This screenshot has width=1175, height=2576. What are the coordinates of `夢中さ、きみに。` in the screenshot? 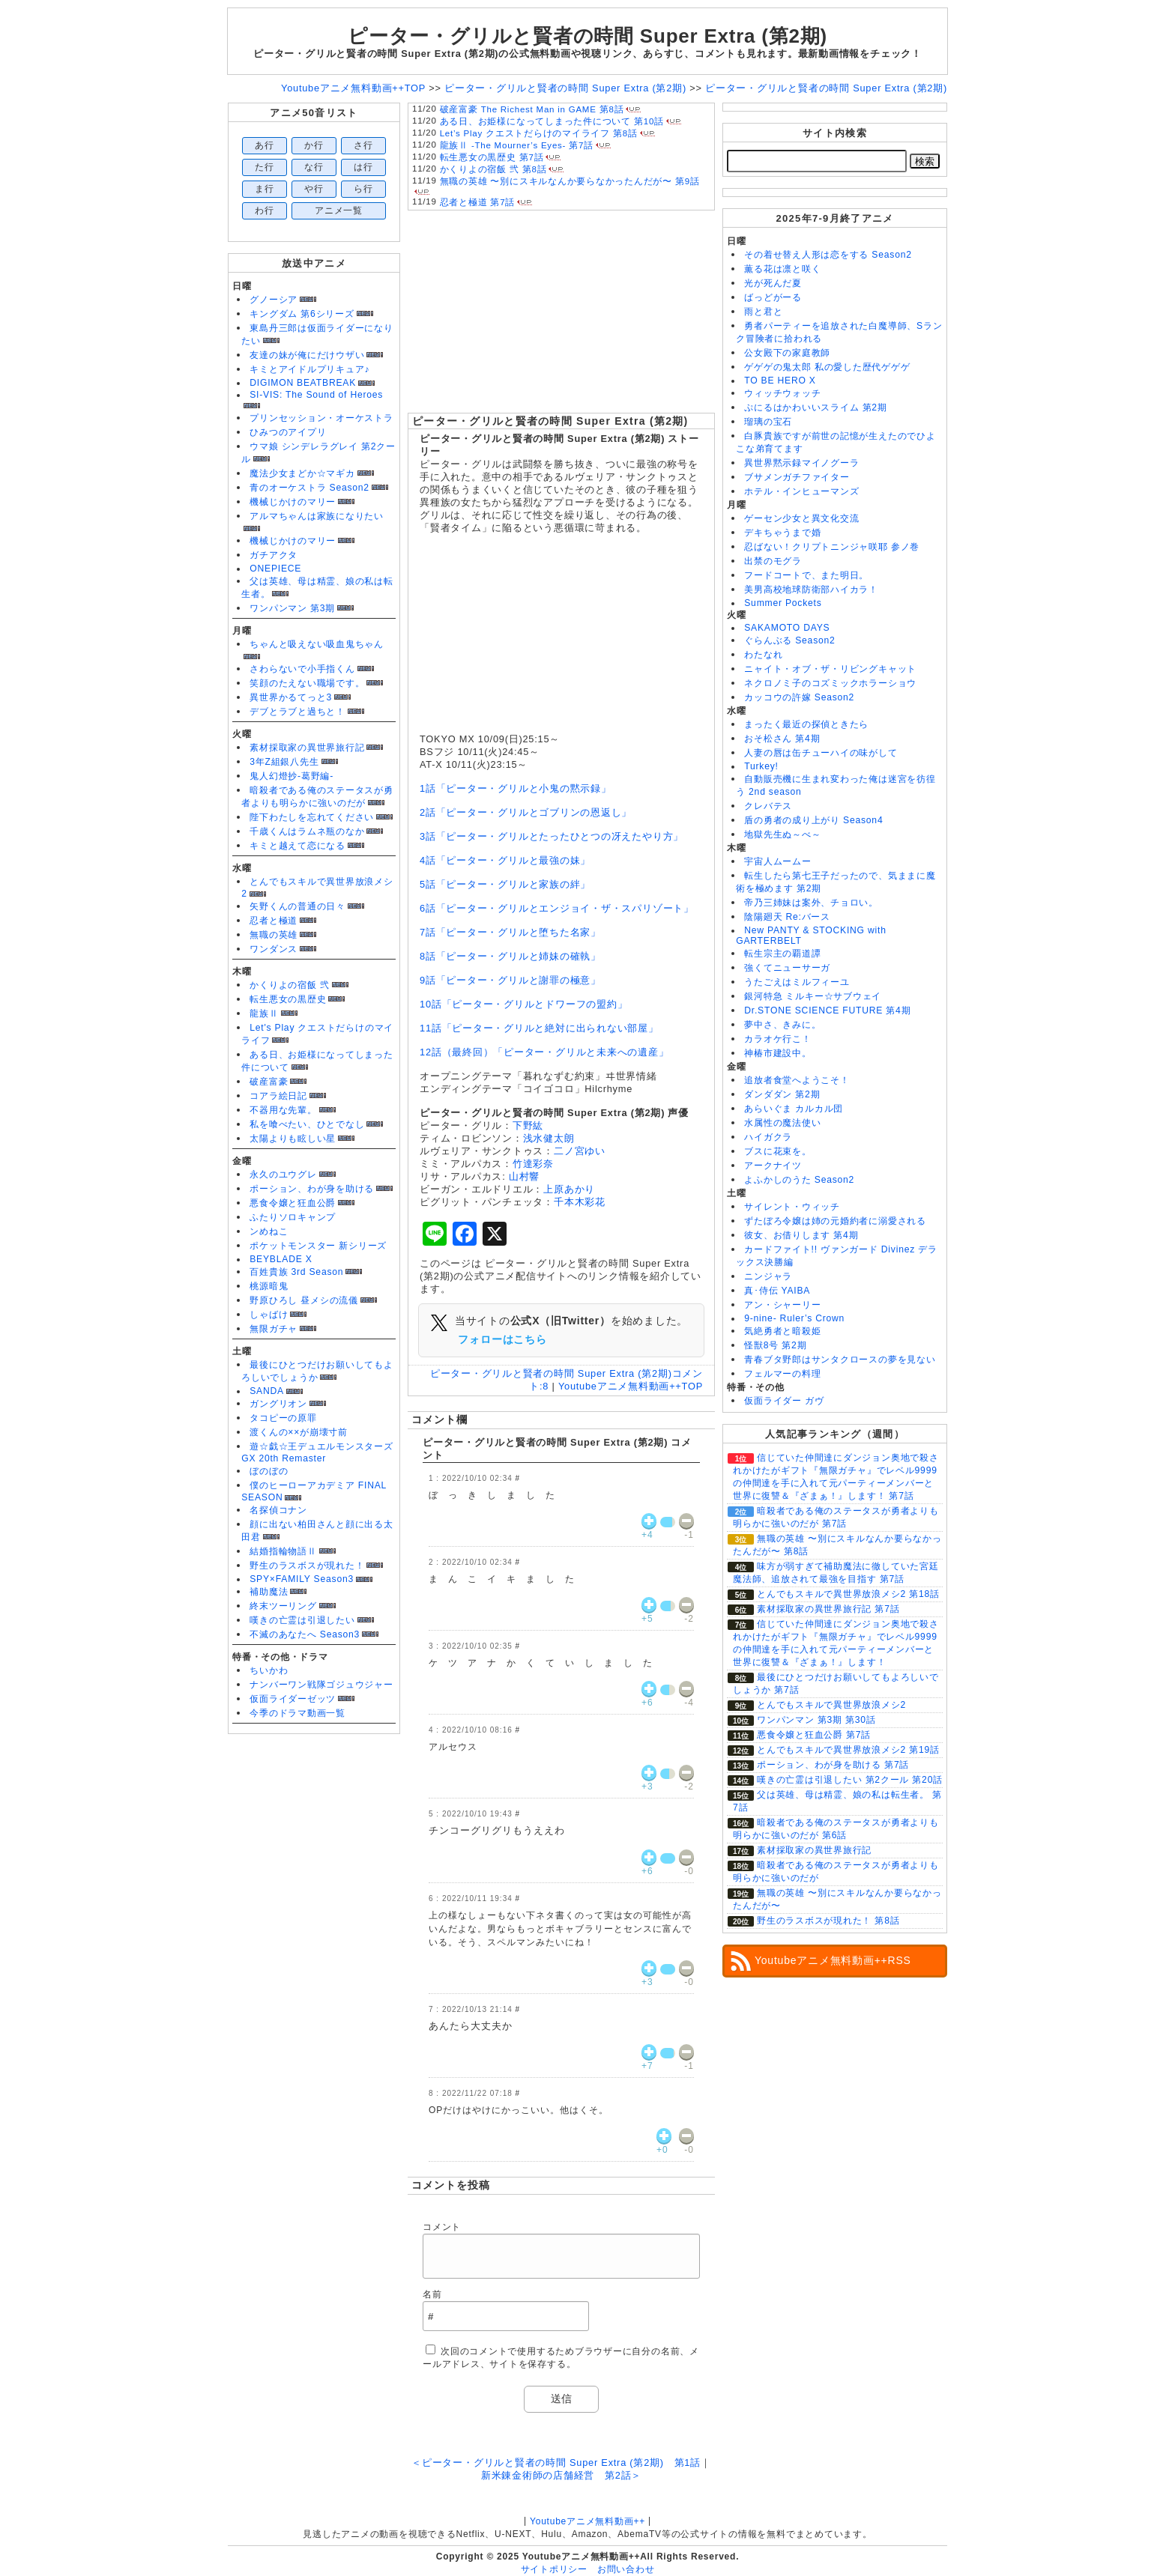 It's located at (782, 1024).